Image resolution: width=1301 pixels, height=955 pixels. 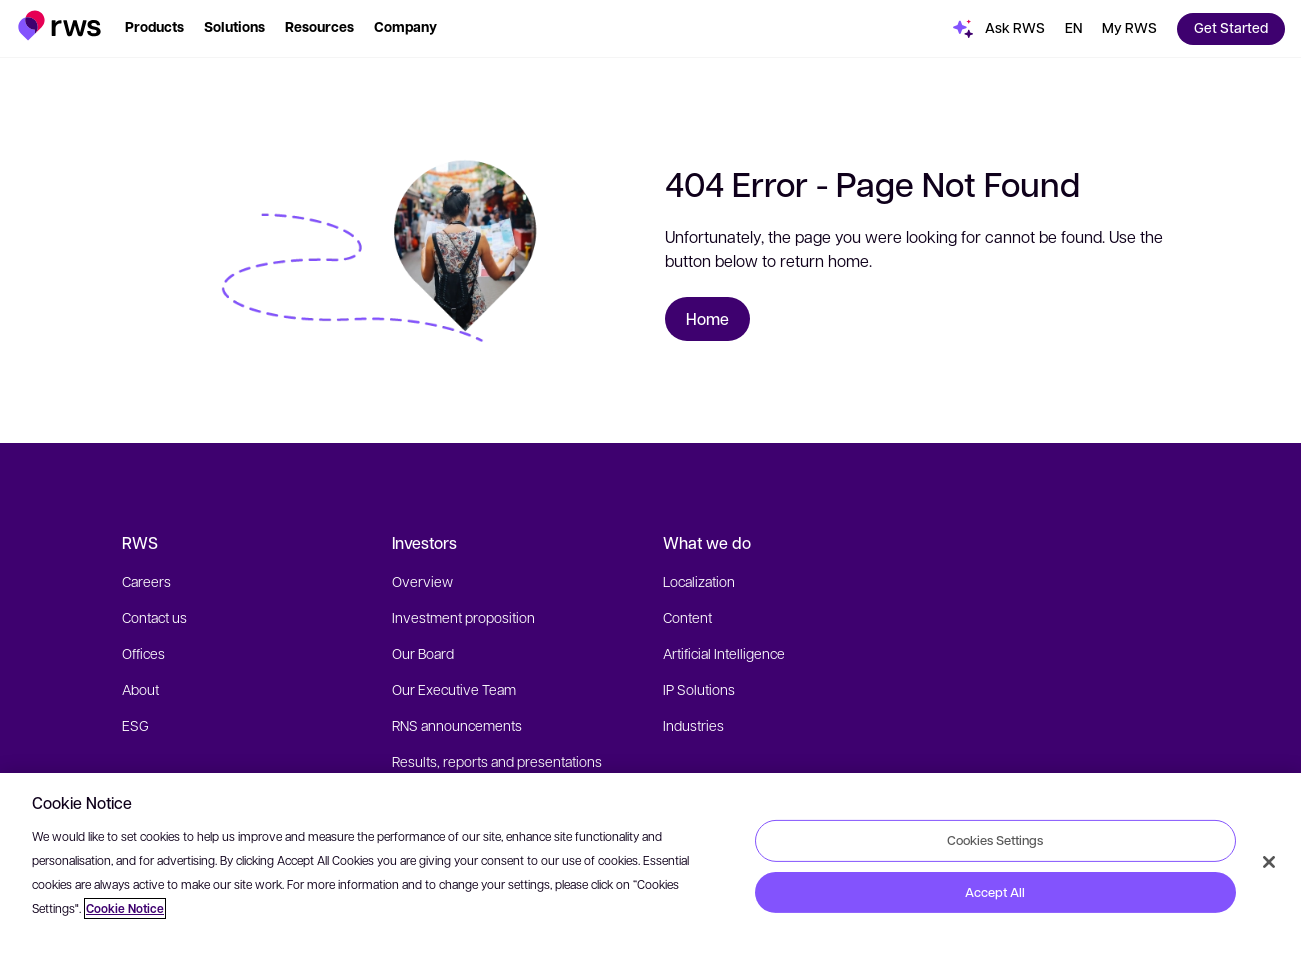 I want to click on IP Solutions, so click(x=699, y=689).